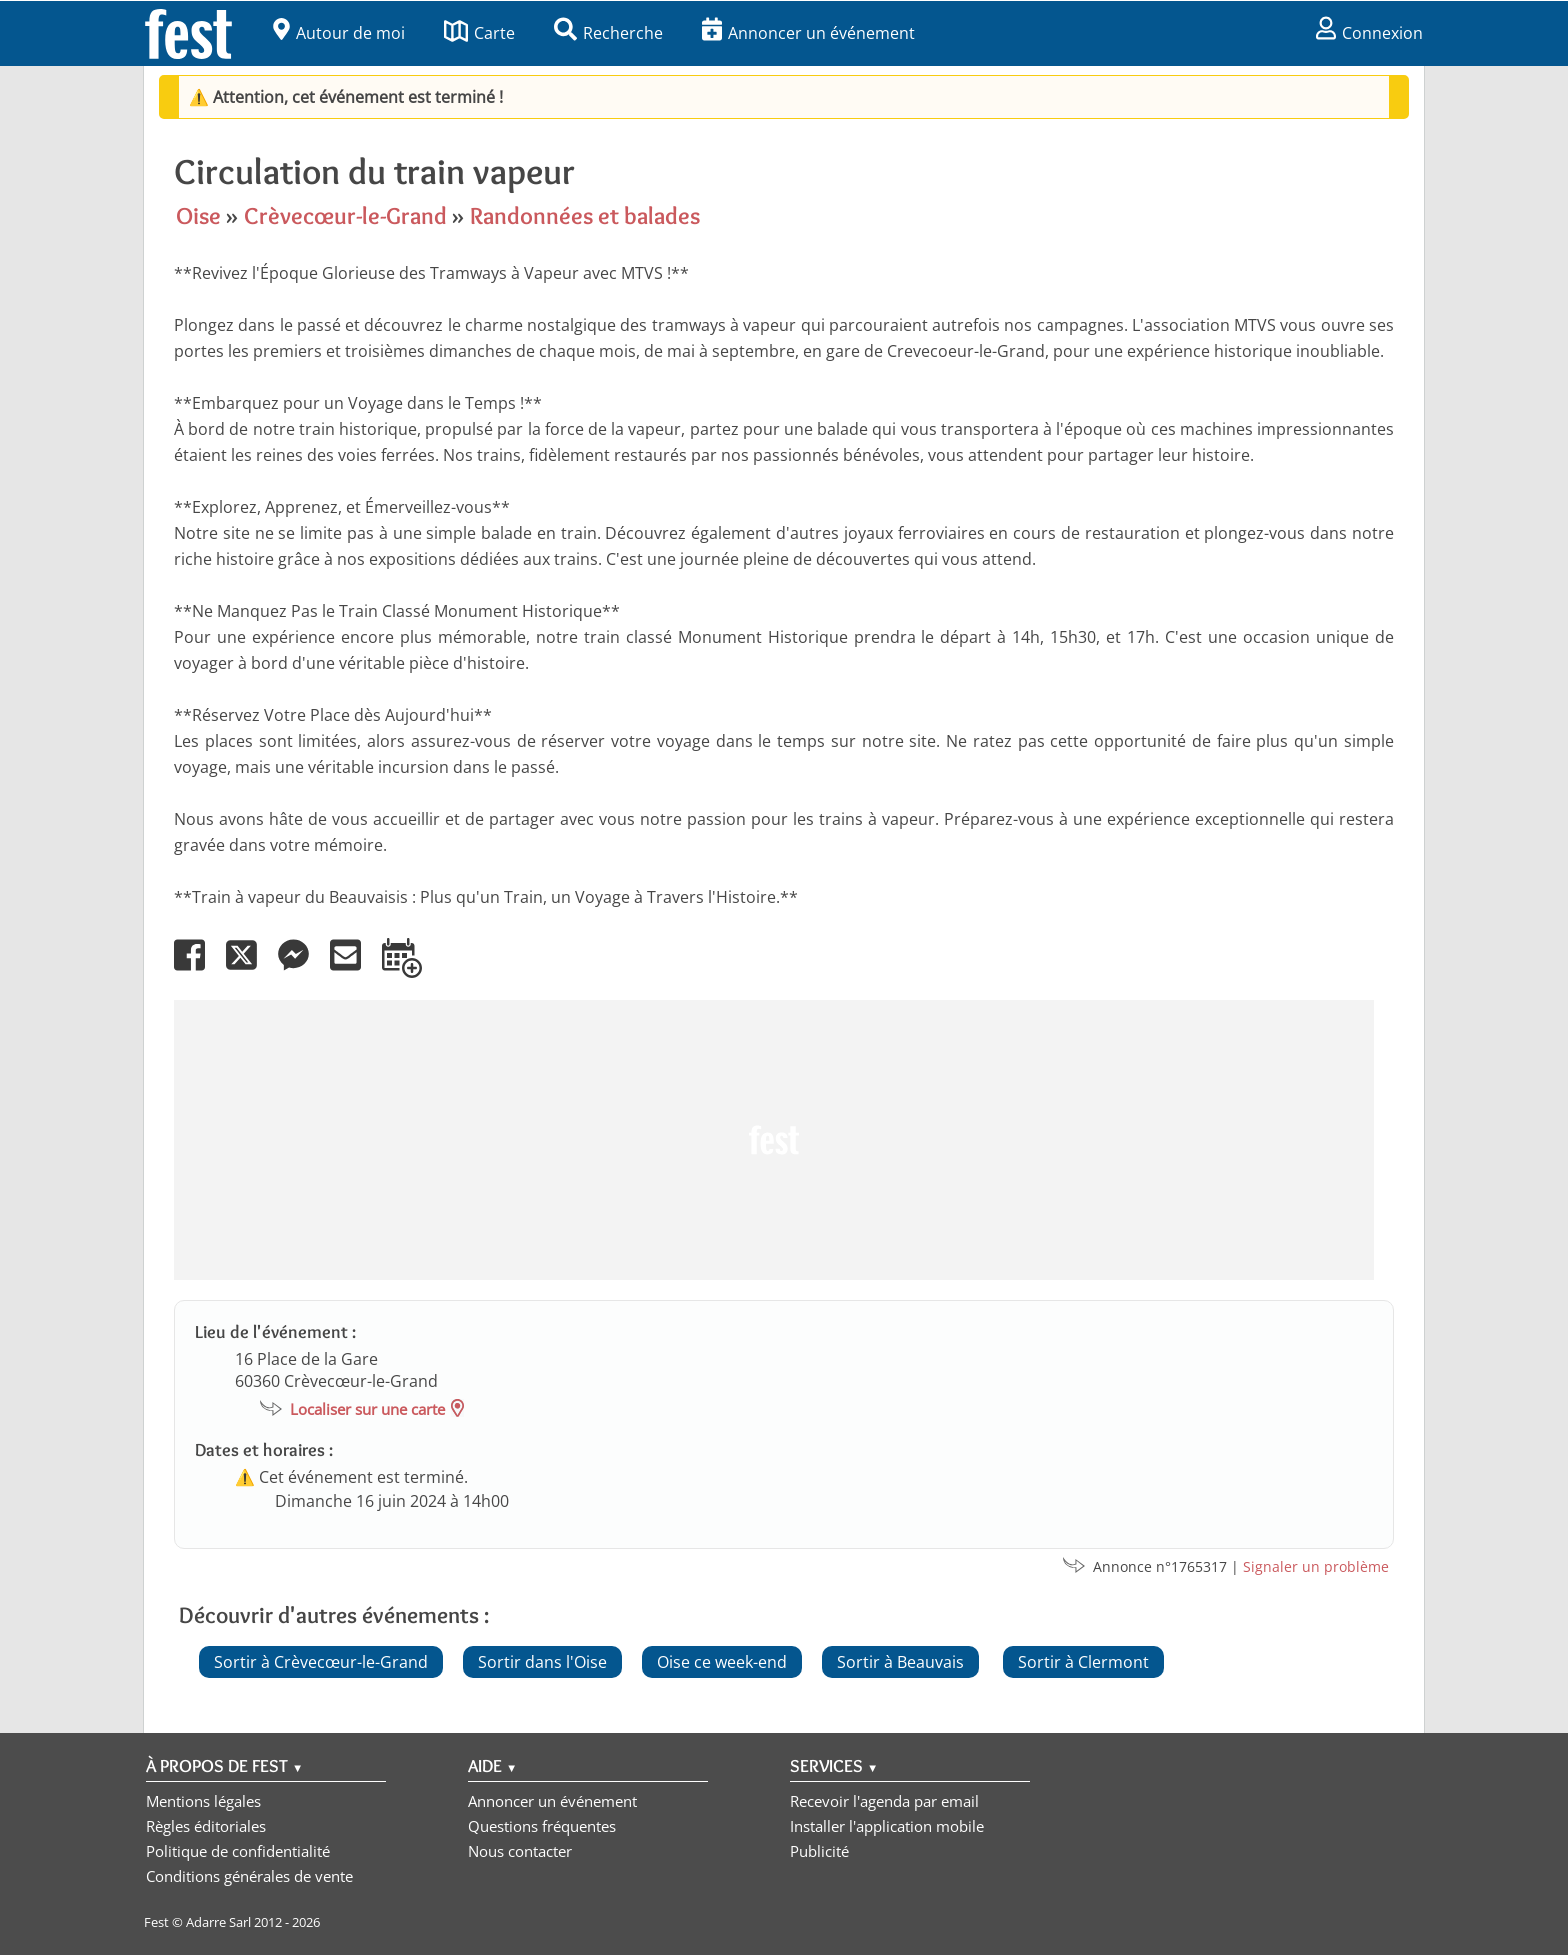 The height and width of the screenshot is (1955, 1568). What do you see at coordinates (203, 1801) in the screenshot?
I see `Mentions légales` at bounding box center [203, 1801].